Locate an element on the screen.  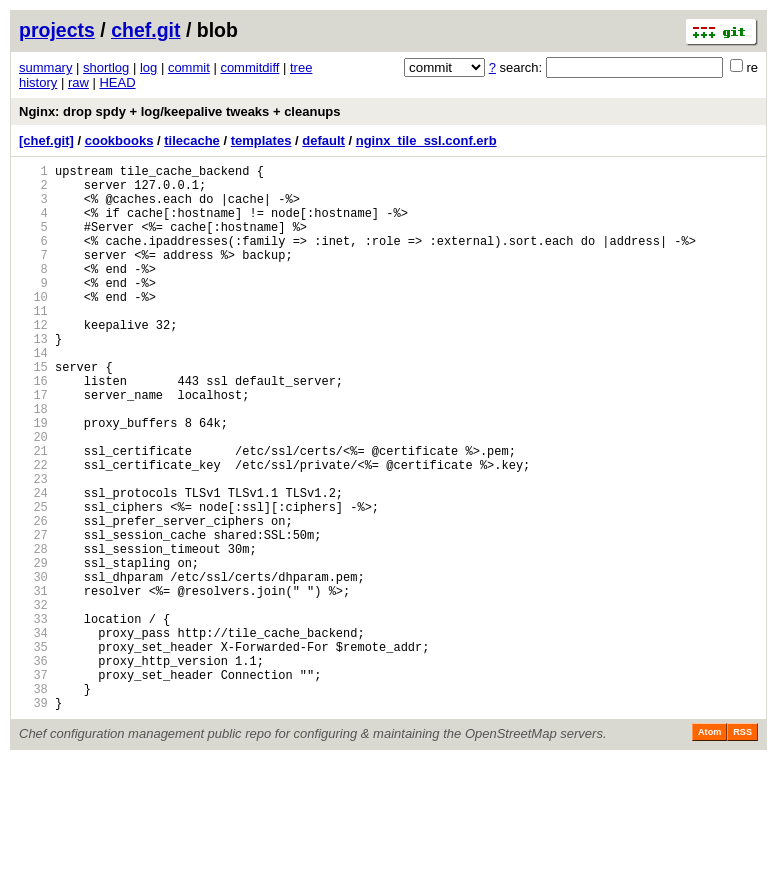
RSS is located at coordinates (742, 849).